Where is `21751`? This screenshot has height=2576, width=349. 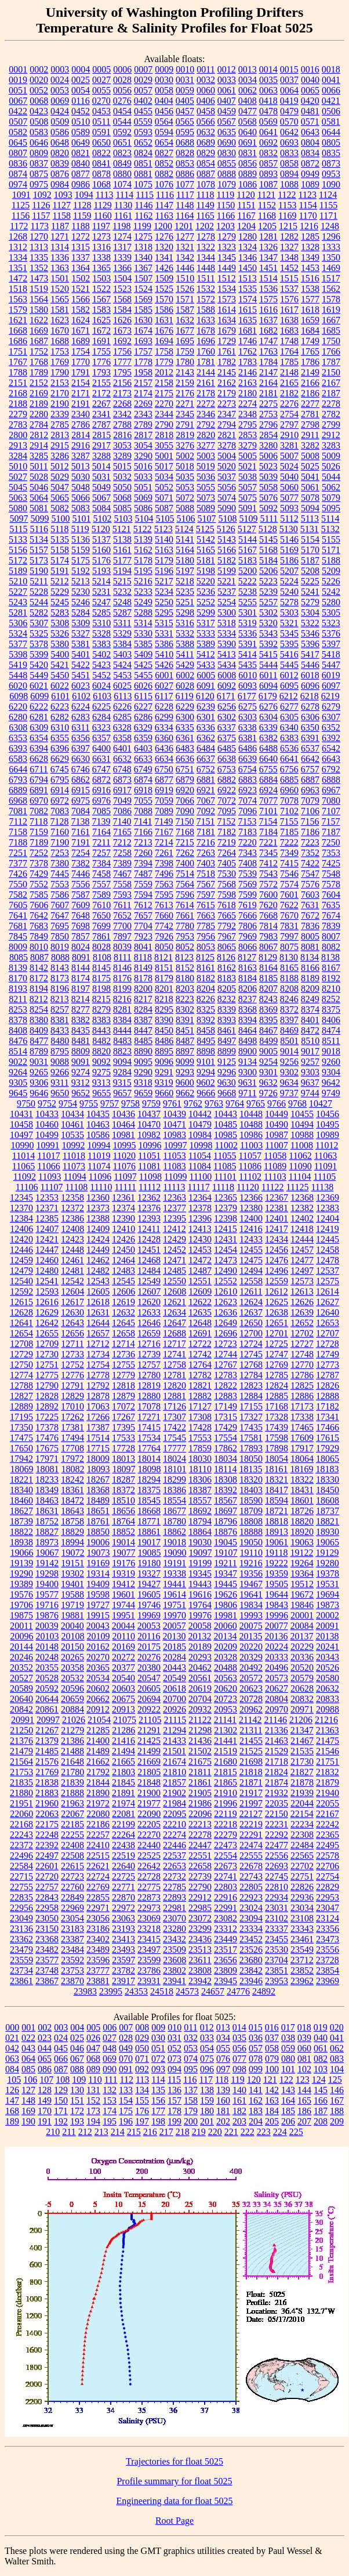 21751 is located at coordinates (327, 1761).